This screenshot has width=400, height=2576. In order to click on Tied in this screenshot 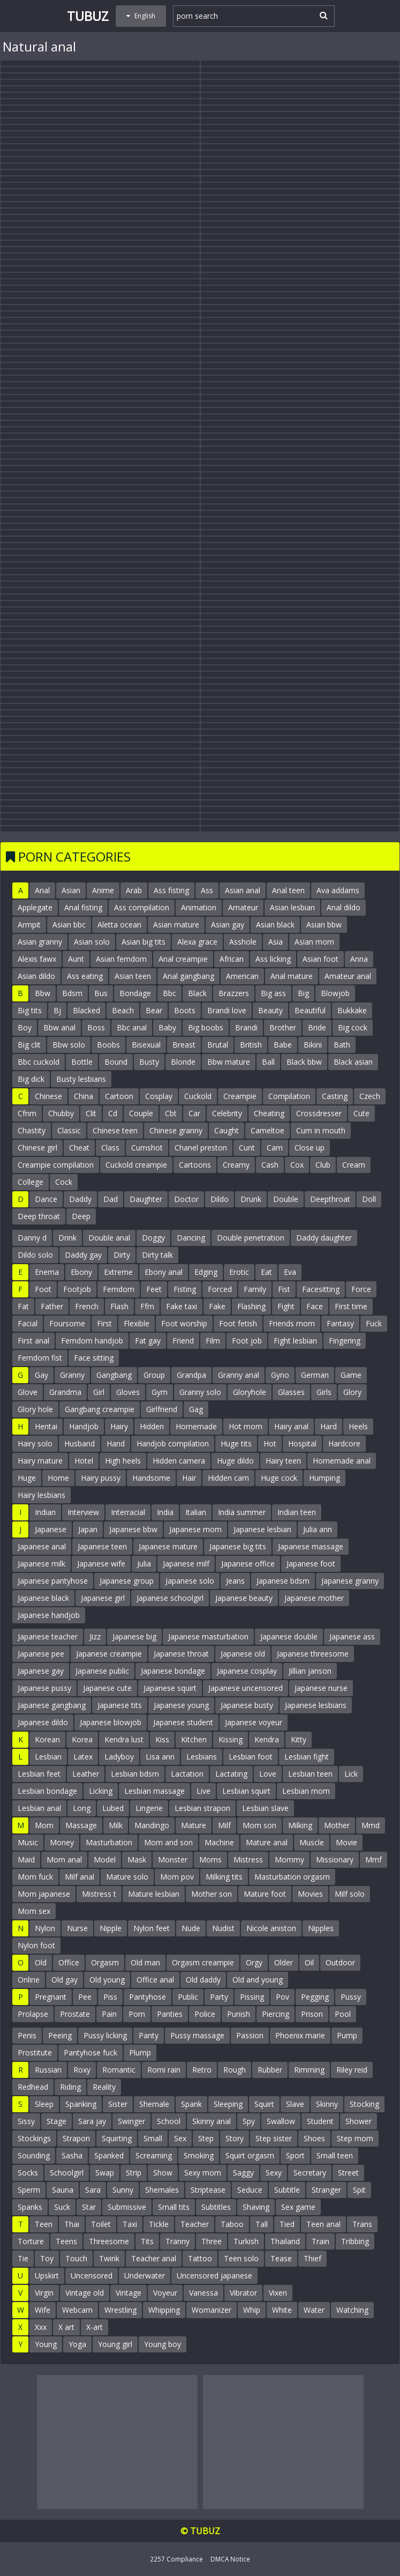, I will do `click(287, 2224)`.